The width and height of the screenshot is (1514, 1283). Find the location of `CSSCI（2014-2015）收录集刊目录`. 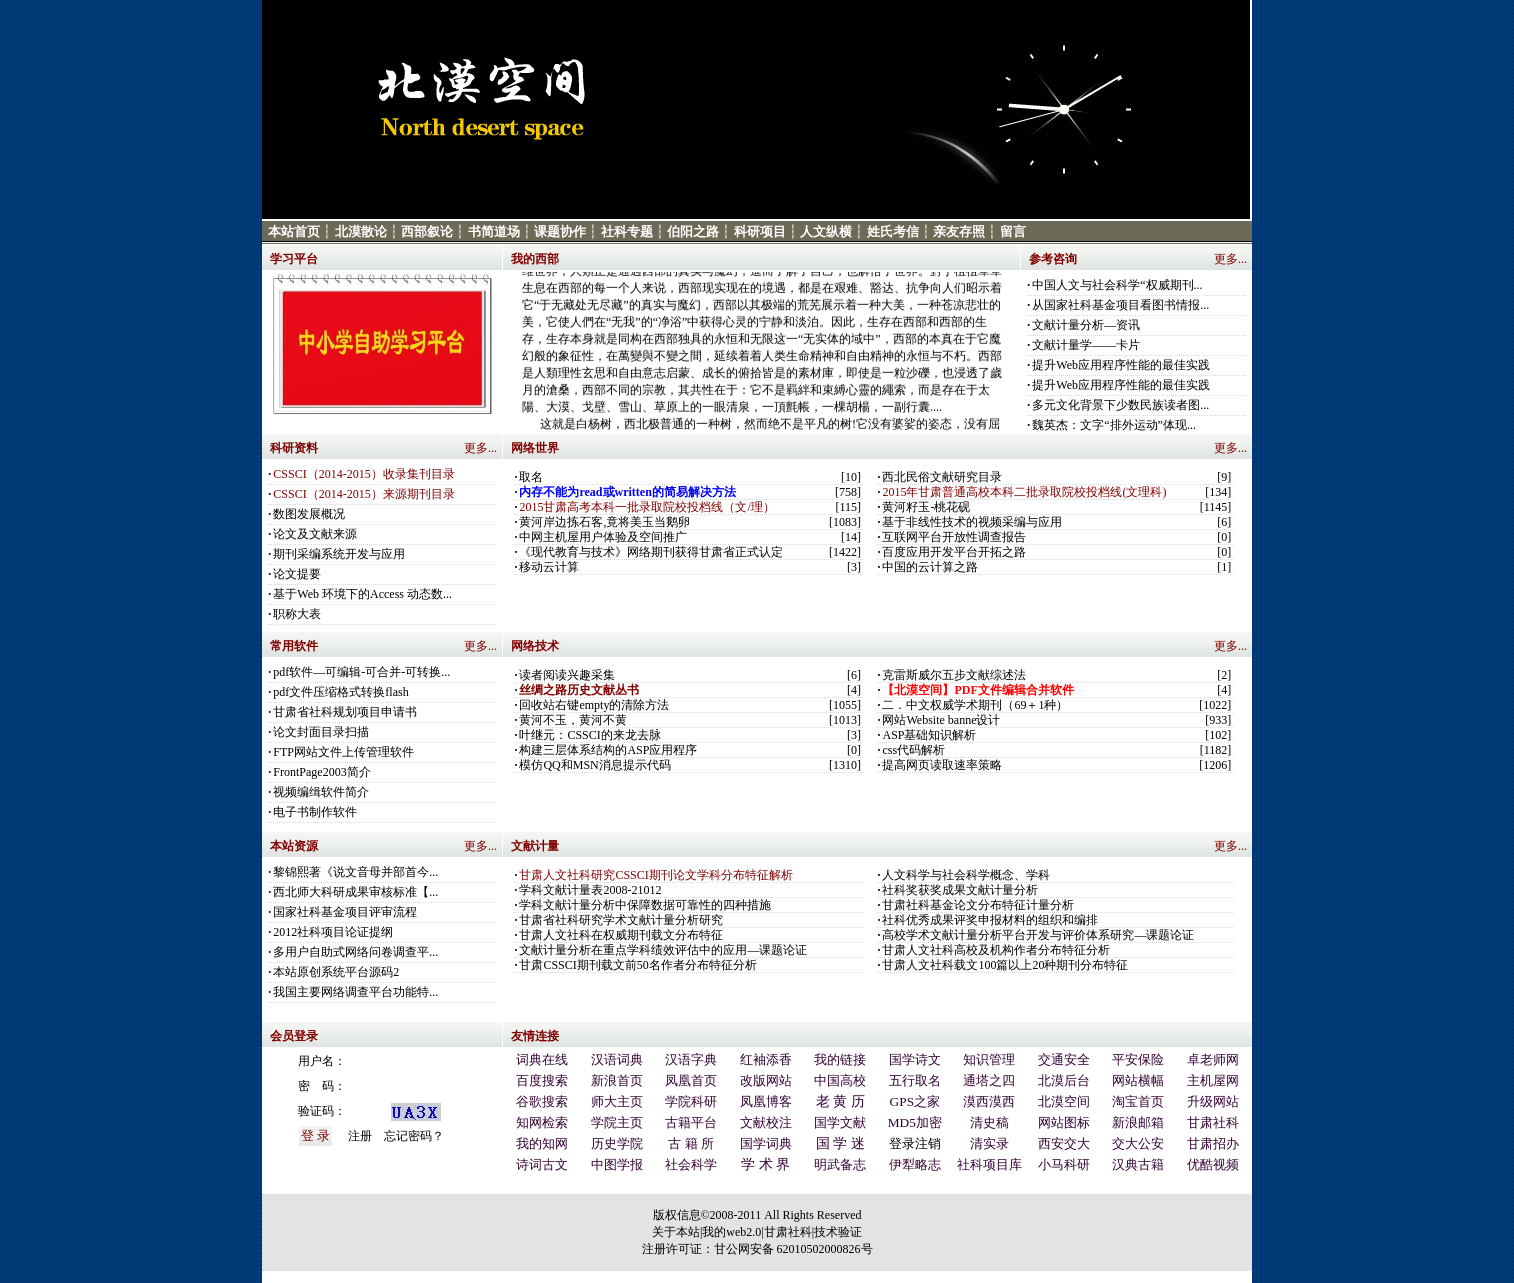

CSSCI（2014-2015）收录集刊目录 is located at coordinates (363, 474).